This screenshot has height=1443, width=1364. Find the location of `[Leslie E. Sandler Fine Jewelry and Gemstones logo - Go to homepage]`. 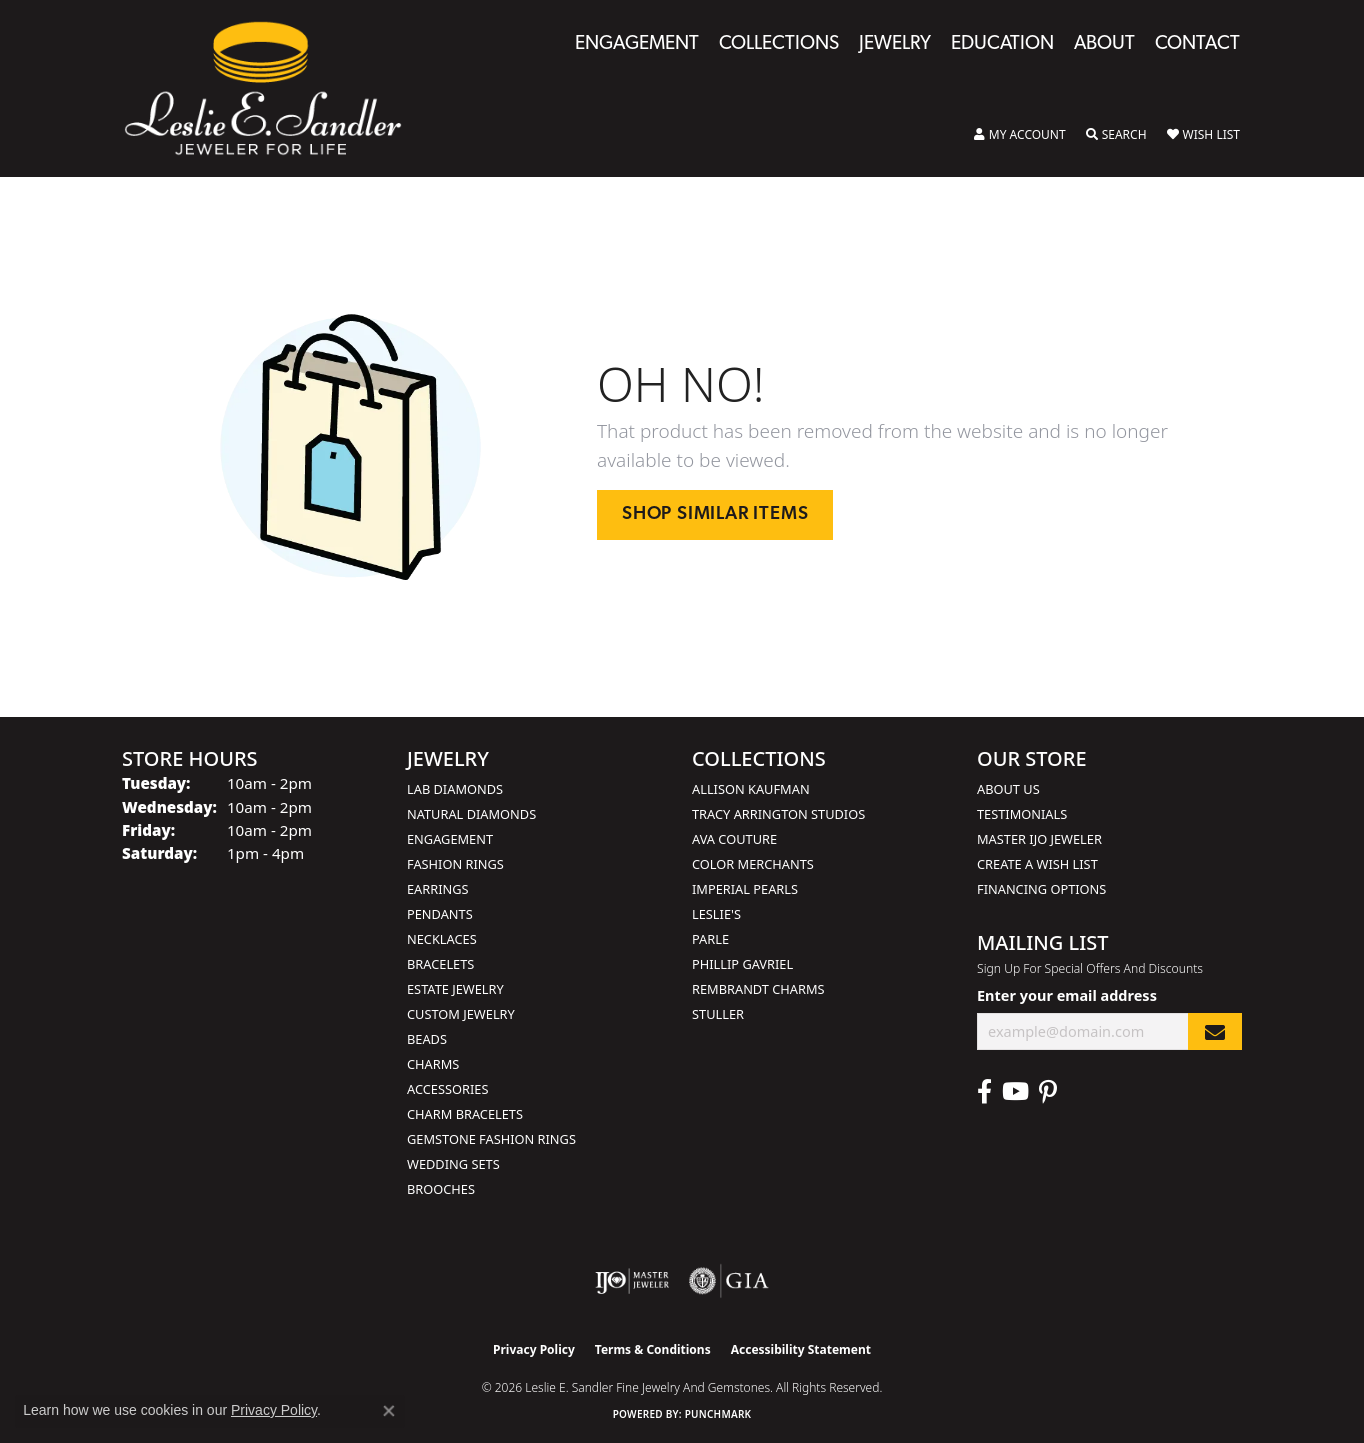

[Leslie E. Sandler Fine Jewelry and Gemstones logo - Go to homepage] is located at coordinates (273, 88).